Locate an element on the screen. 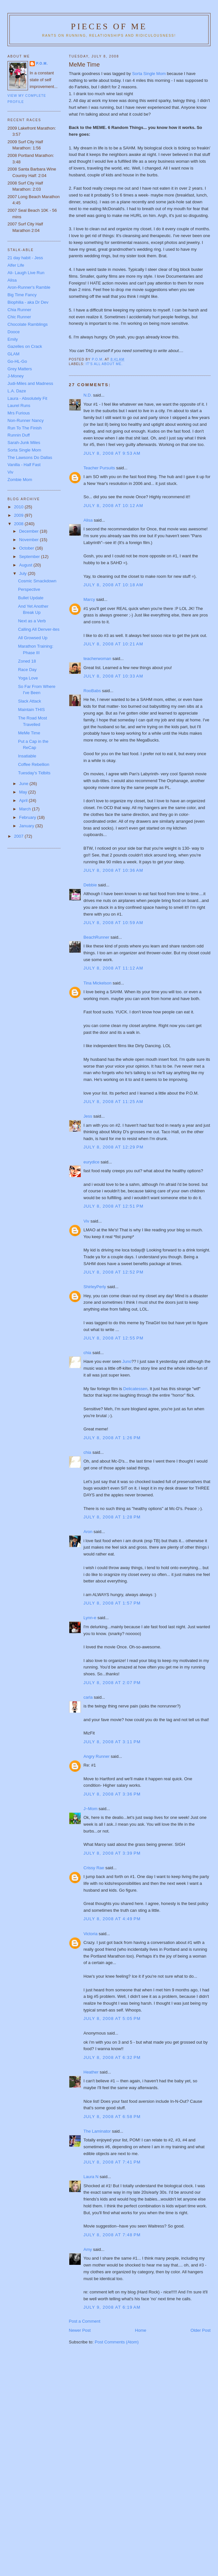 This screenshot has height=2576, width=218. July 8, 2008 at 10:36 AM is located at coordinates (113, 870).